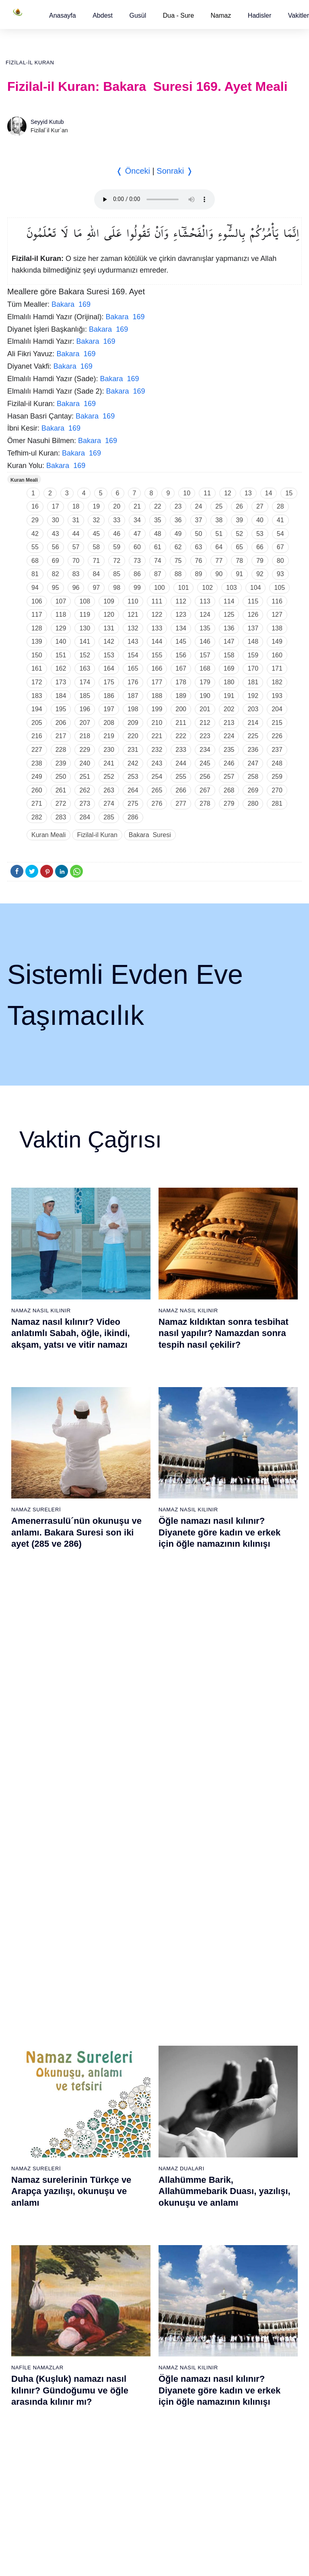  Describe the element at coordinates (231, 1984) in the screenshot. I see `40 - Mü`min Suresi` at that location.